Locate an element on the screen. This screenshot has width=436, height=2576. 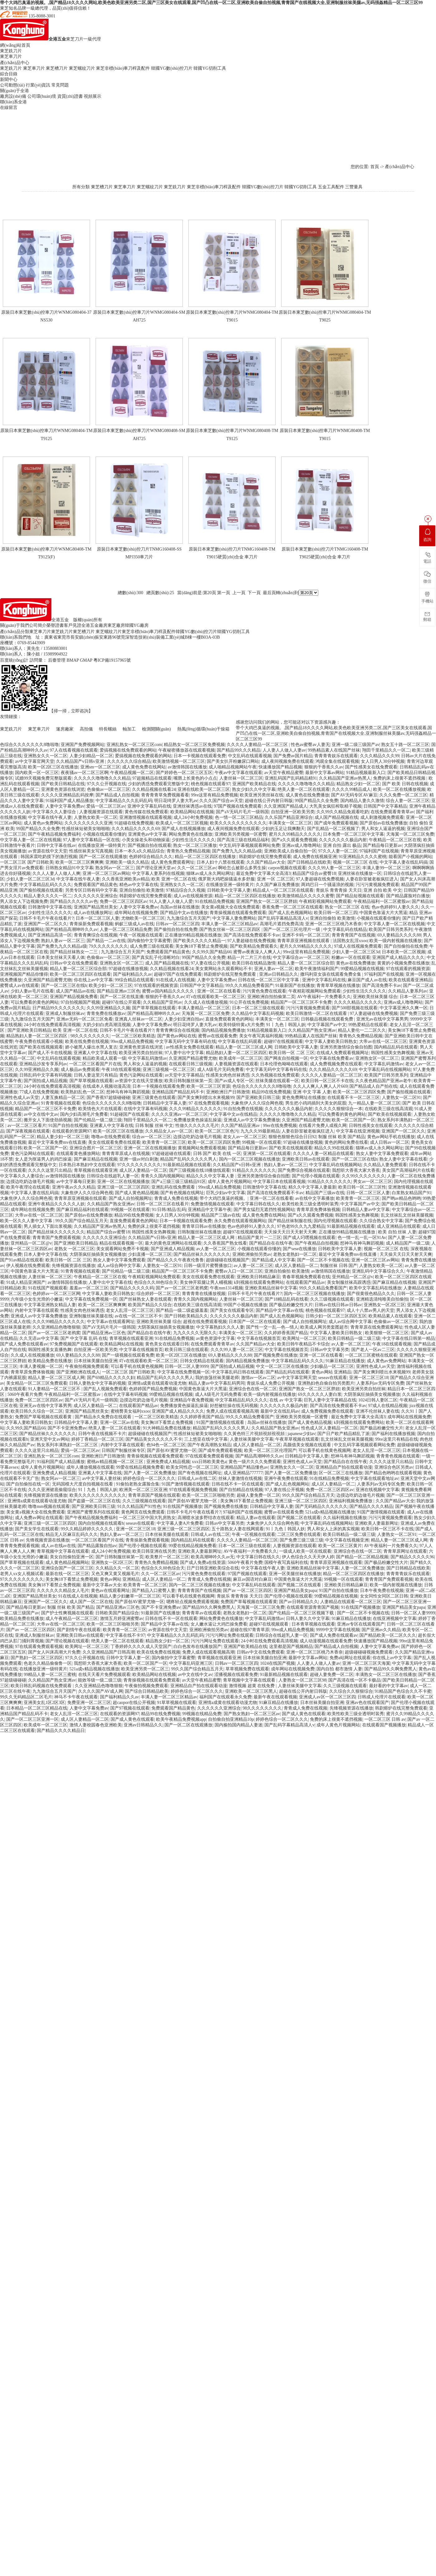
97免费视频国产在线观看 is located at coordinates (74, 1344).